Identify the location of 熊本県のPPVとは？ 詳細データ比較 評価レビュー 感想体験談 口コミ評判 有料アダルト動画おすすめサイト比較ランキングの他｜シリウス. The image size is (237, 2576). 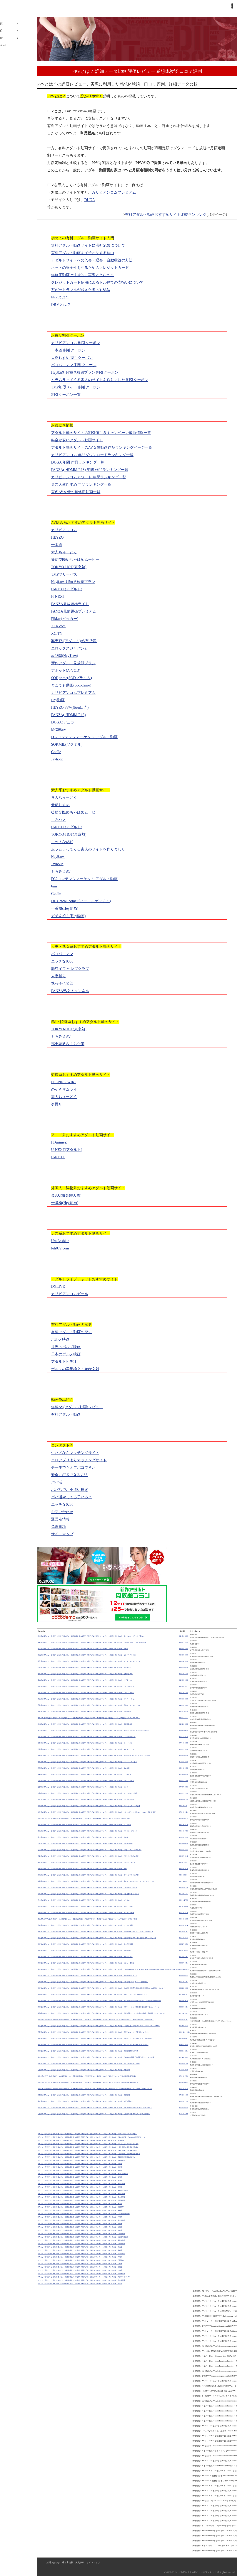
(84, 1900).